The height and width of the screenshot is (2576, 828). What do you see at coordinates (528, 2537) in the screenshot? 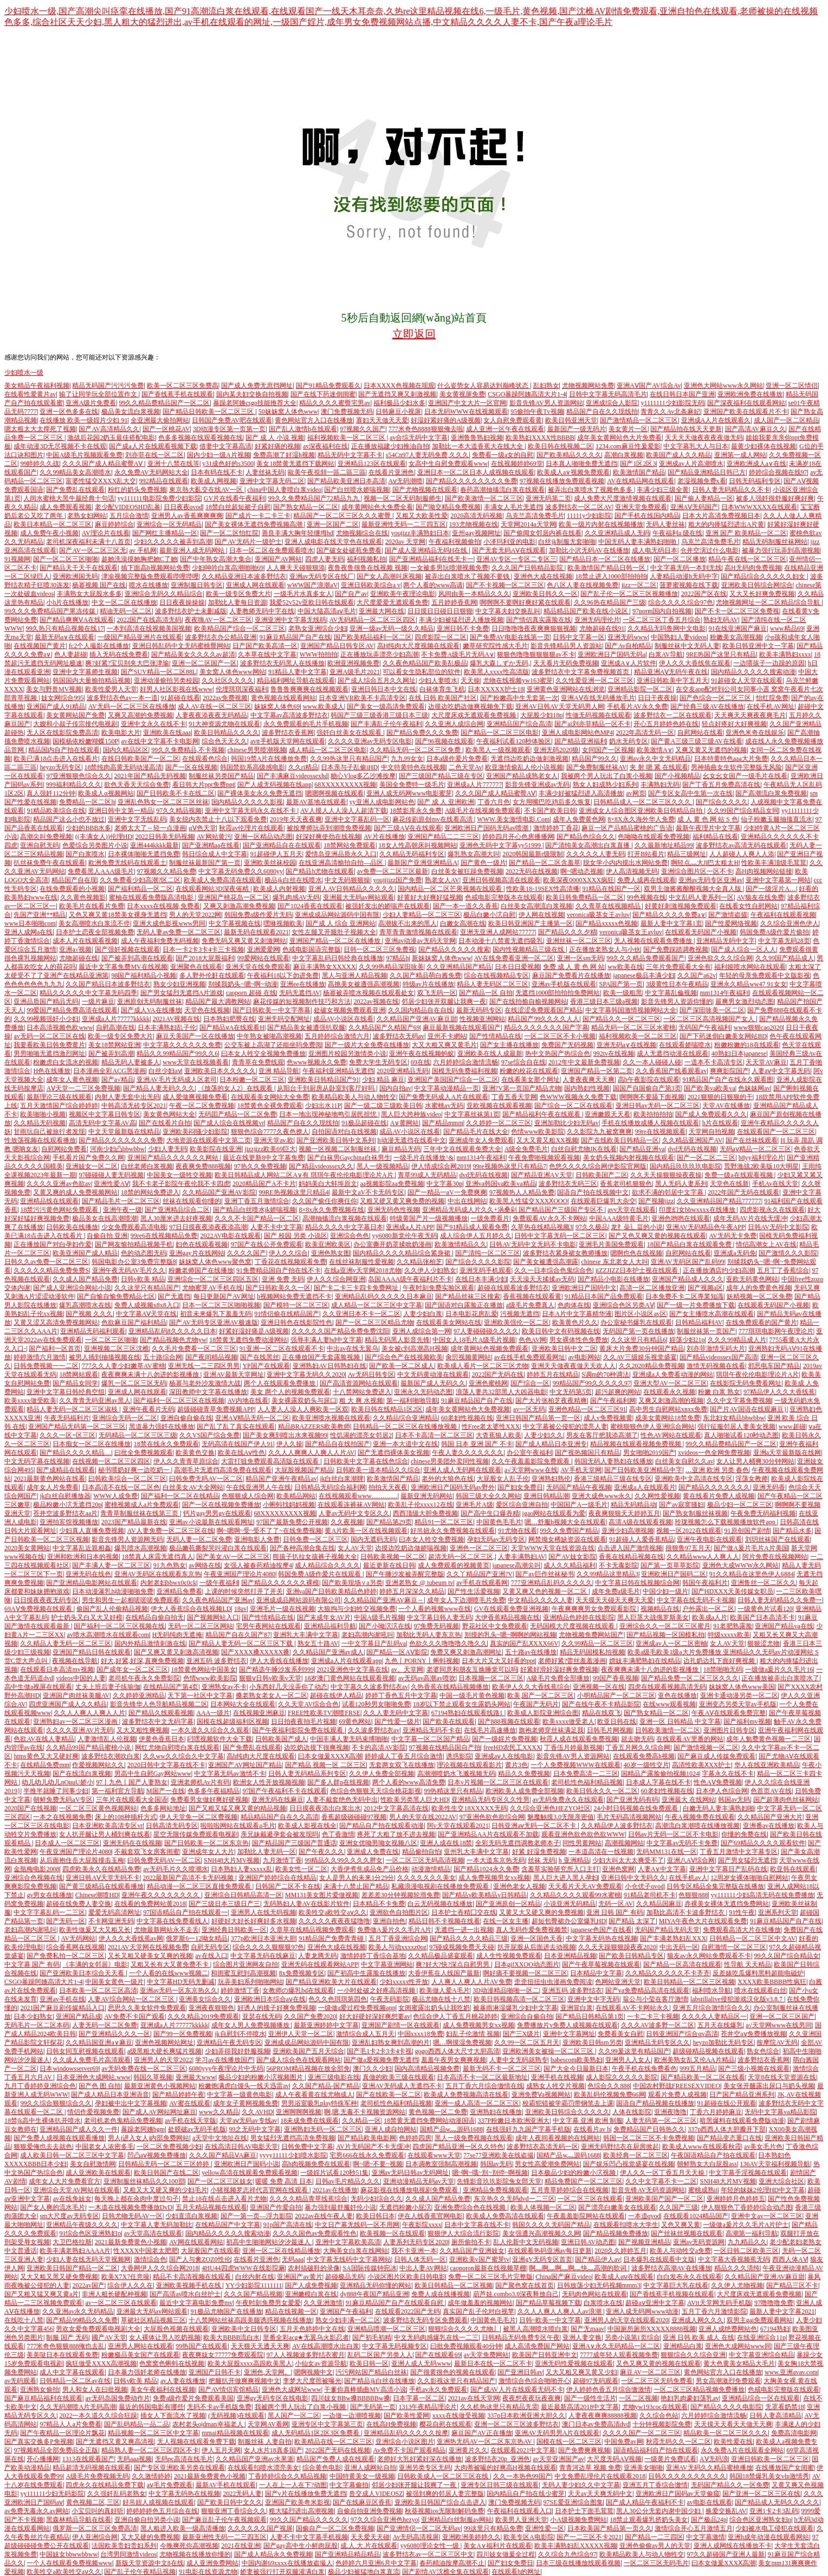
I see `欧美专区A电影院` at bounding box center [528, 2537].